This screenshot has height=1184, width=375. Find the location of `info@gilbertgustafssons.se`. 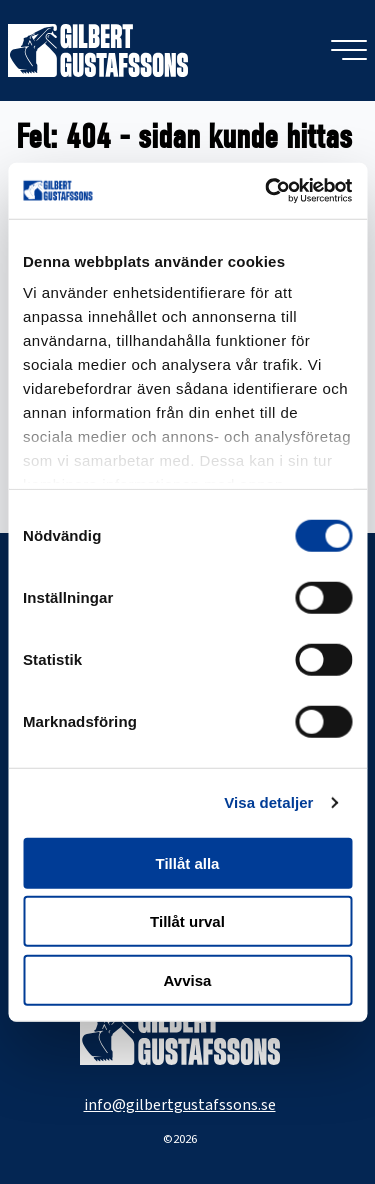

info@gilbertgustafssons.se is located at coordinates (180, 1105).